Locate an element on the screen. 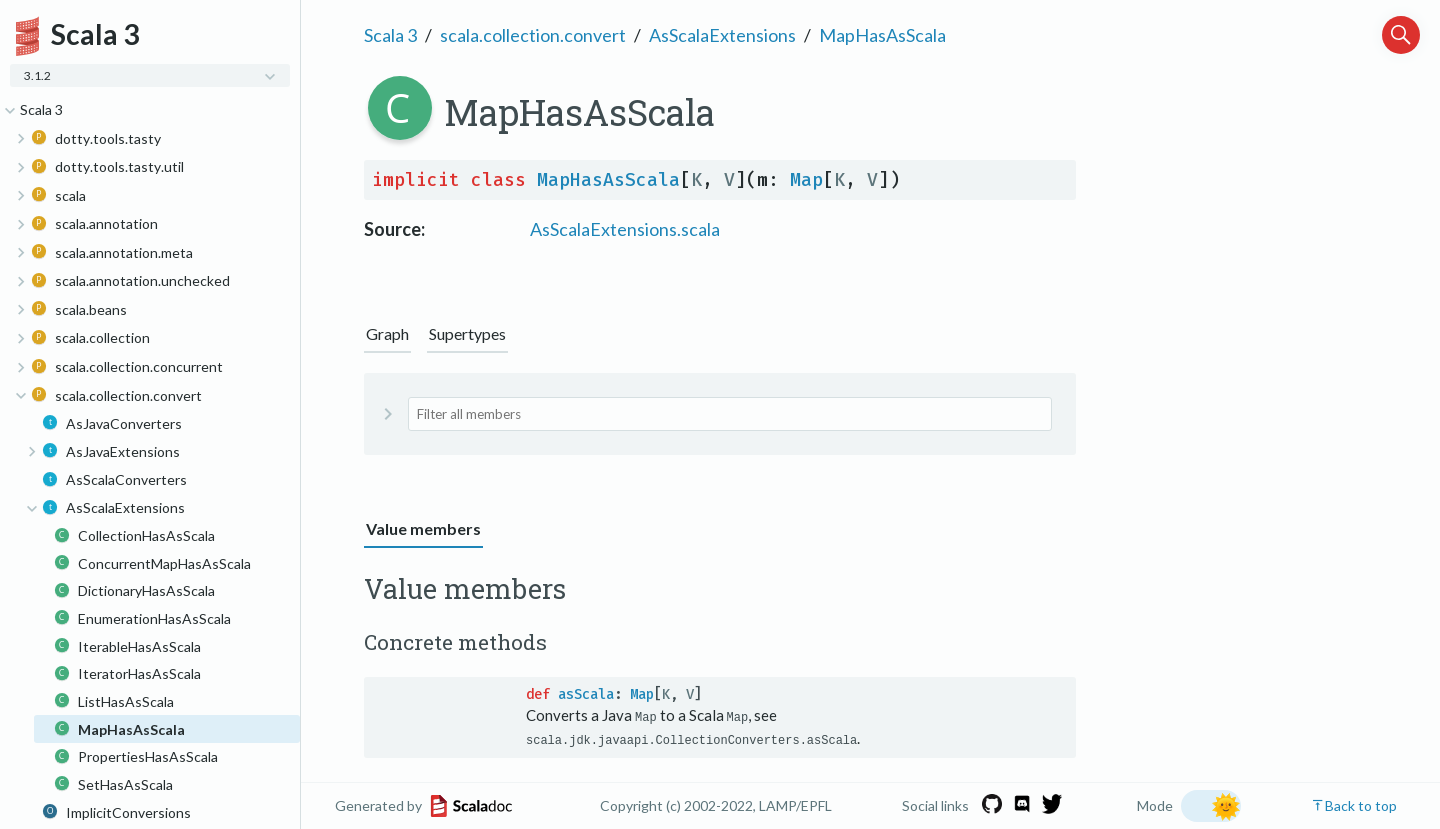  asScala is located at coordinates (586, 694).